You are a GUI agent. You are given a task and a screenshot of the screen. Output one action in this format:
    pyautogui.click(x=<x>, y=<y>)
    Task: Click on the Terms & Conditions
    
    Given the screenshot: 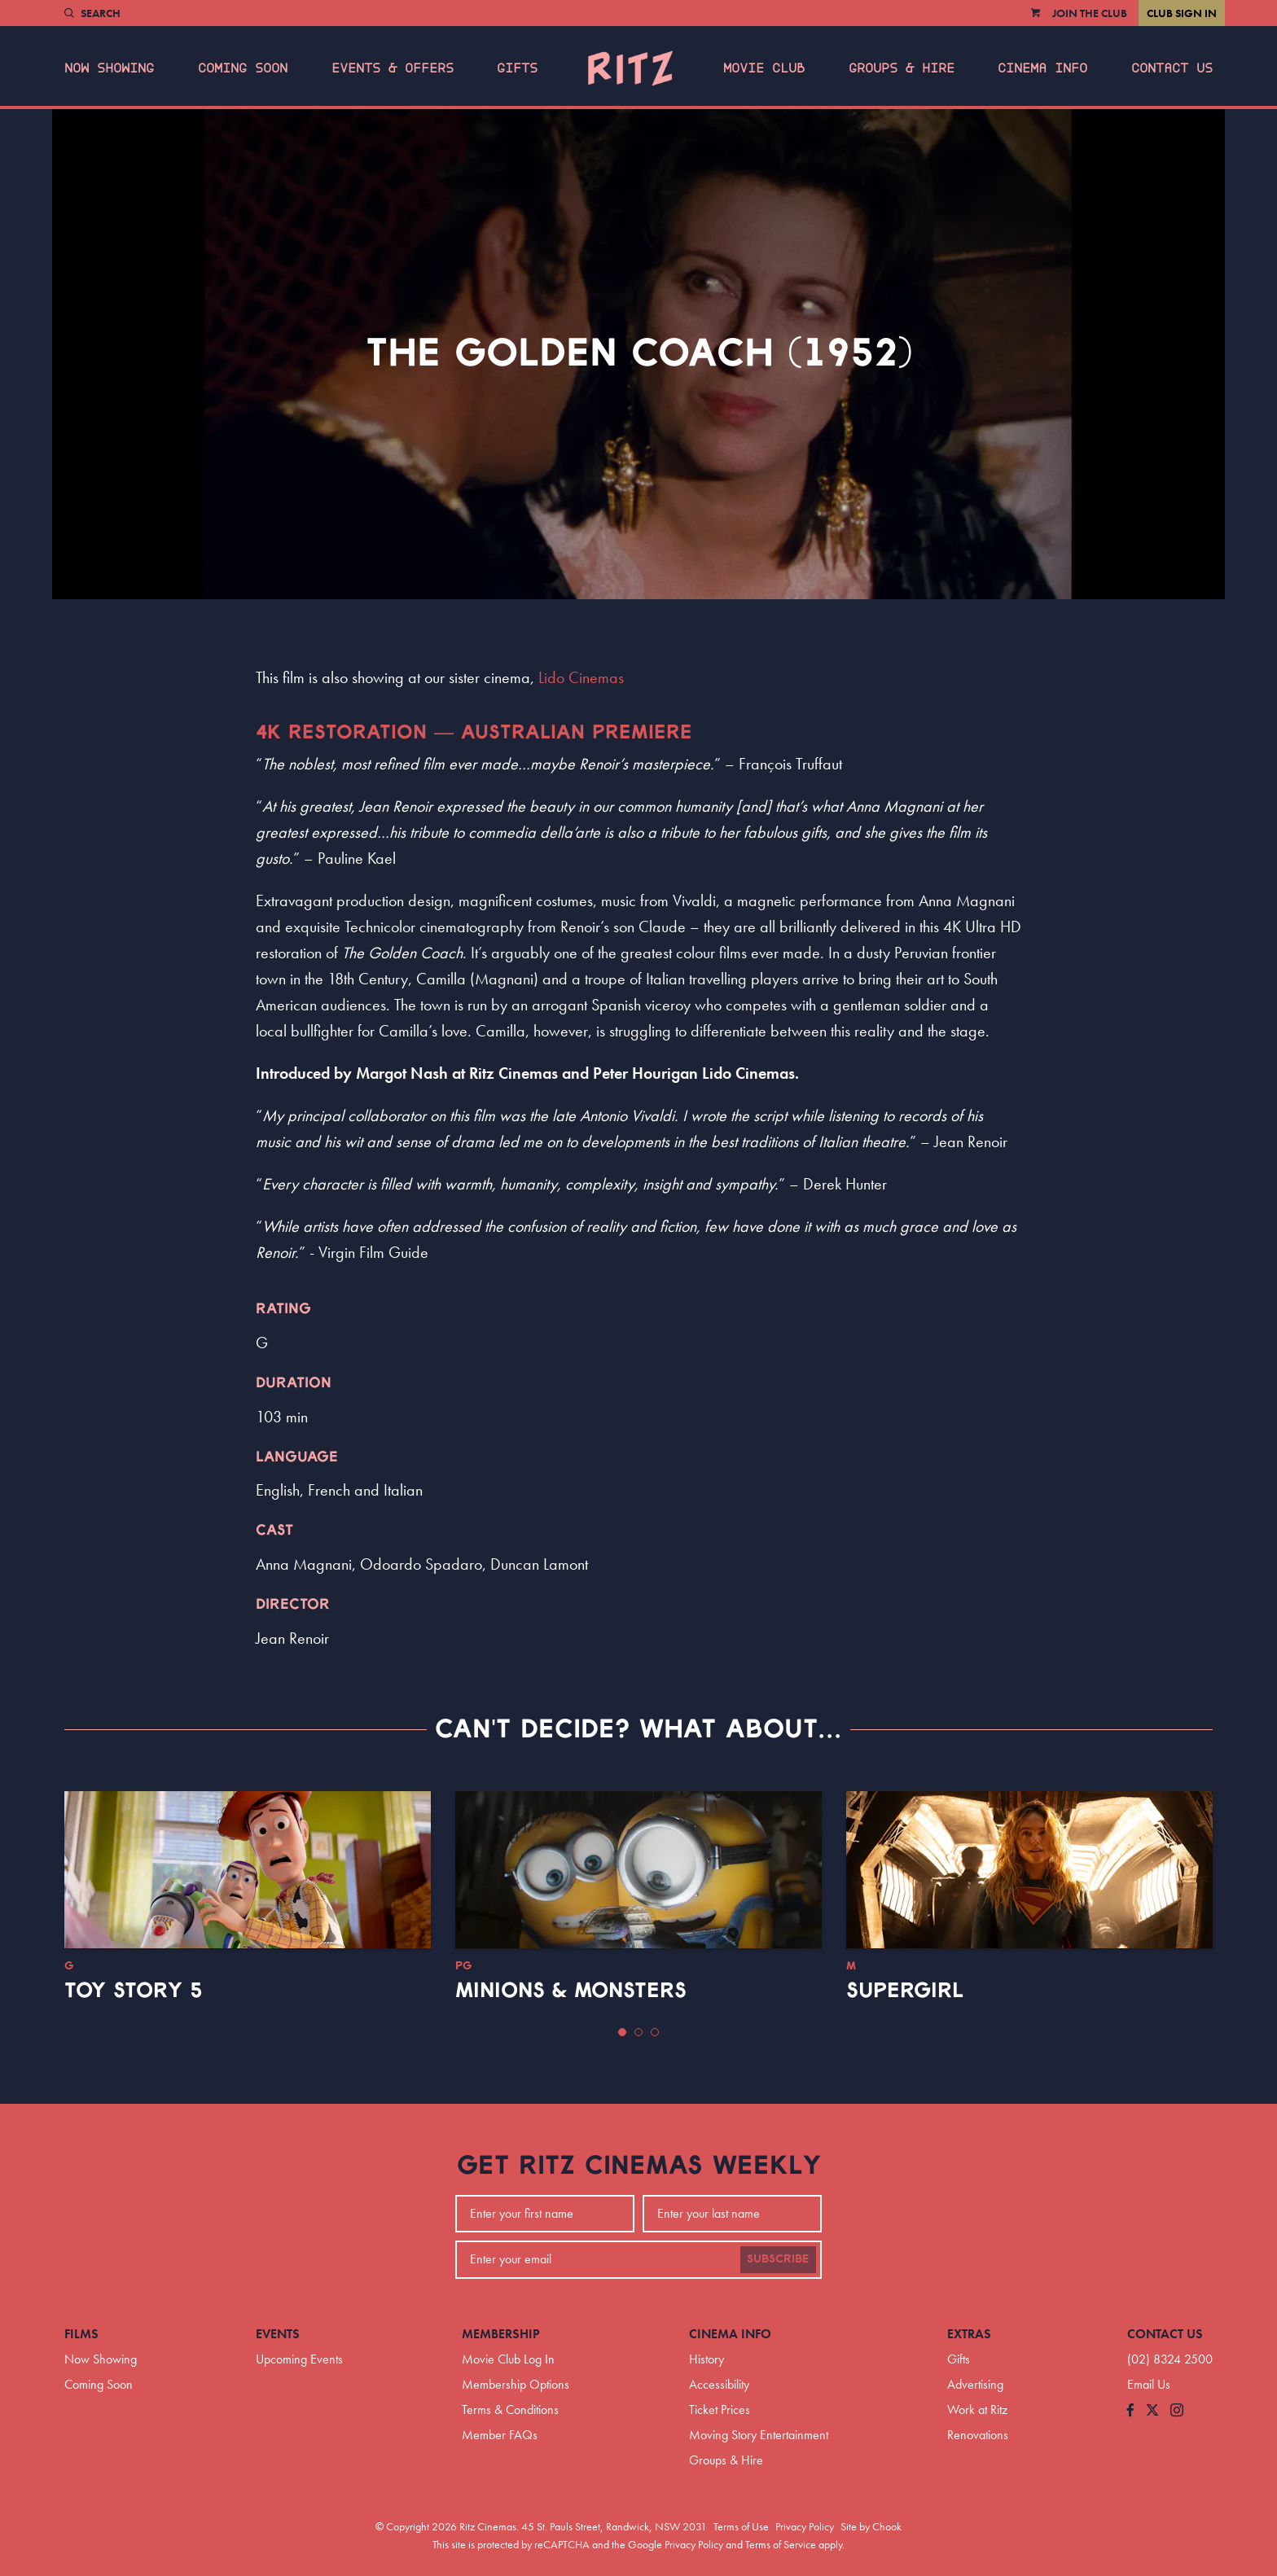 What is the action you would take?
    pyautogui.click(x=510, y=2409)
    